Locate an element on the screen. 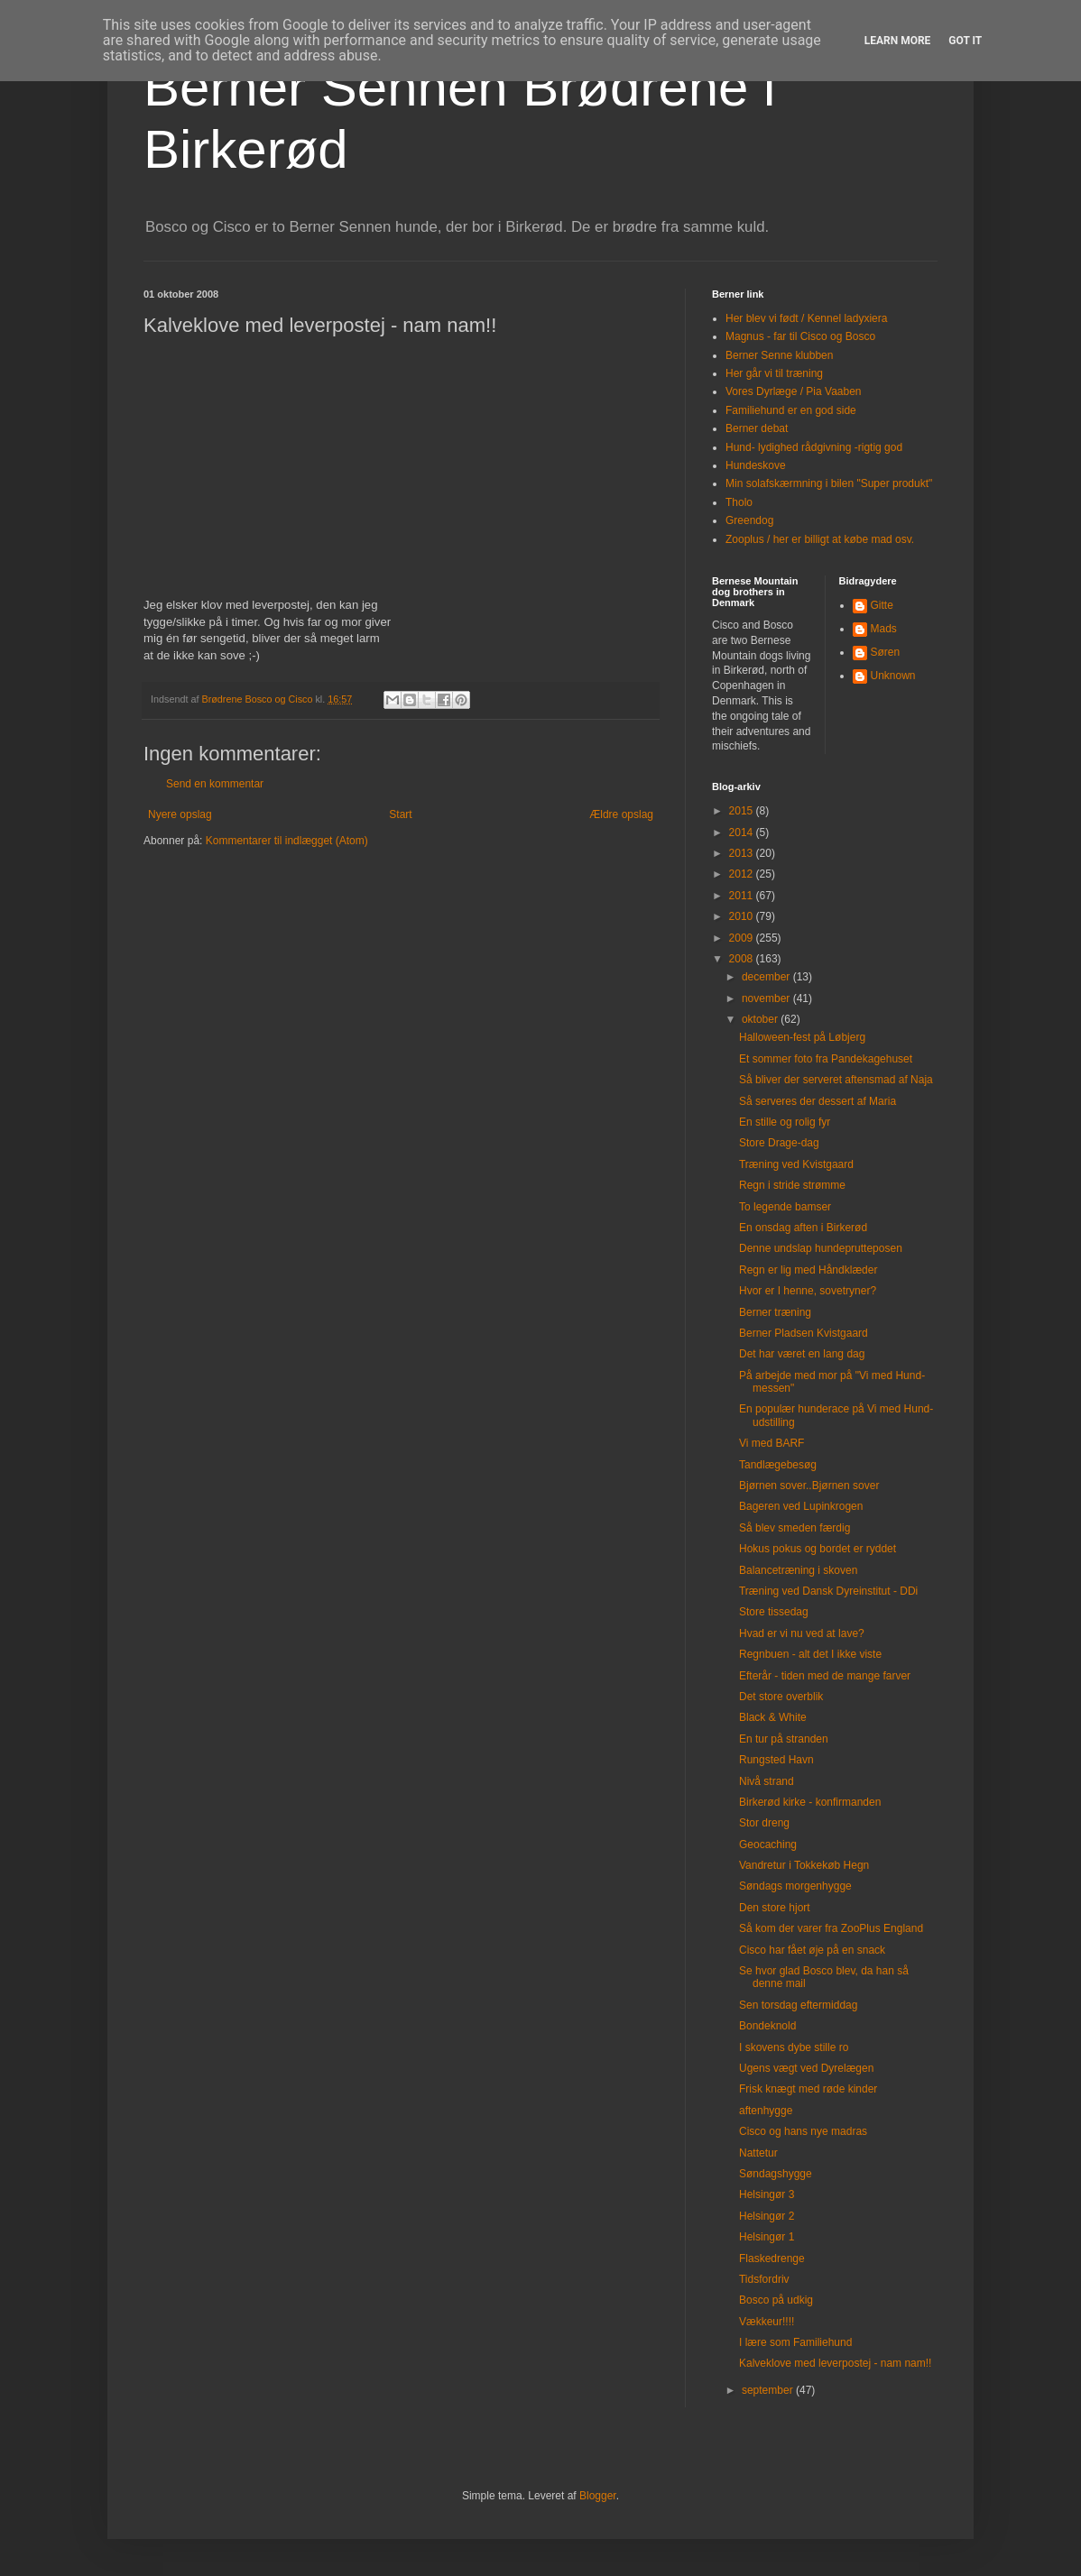 This screenshot has height=2576, width=1081. Søren is located at coordinates (886, 652).